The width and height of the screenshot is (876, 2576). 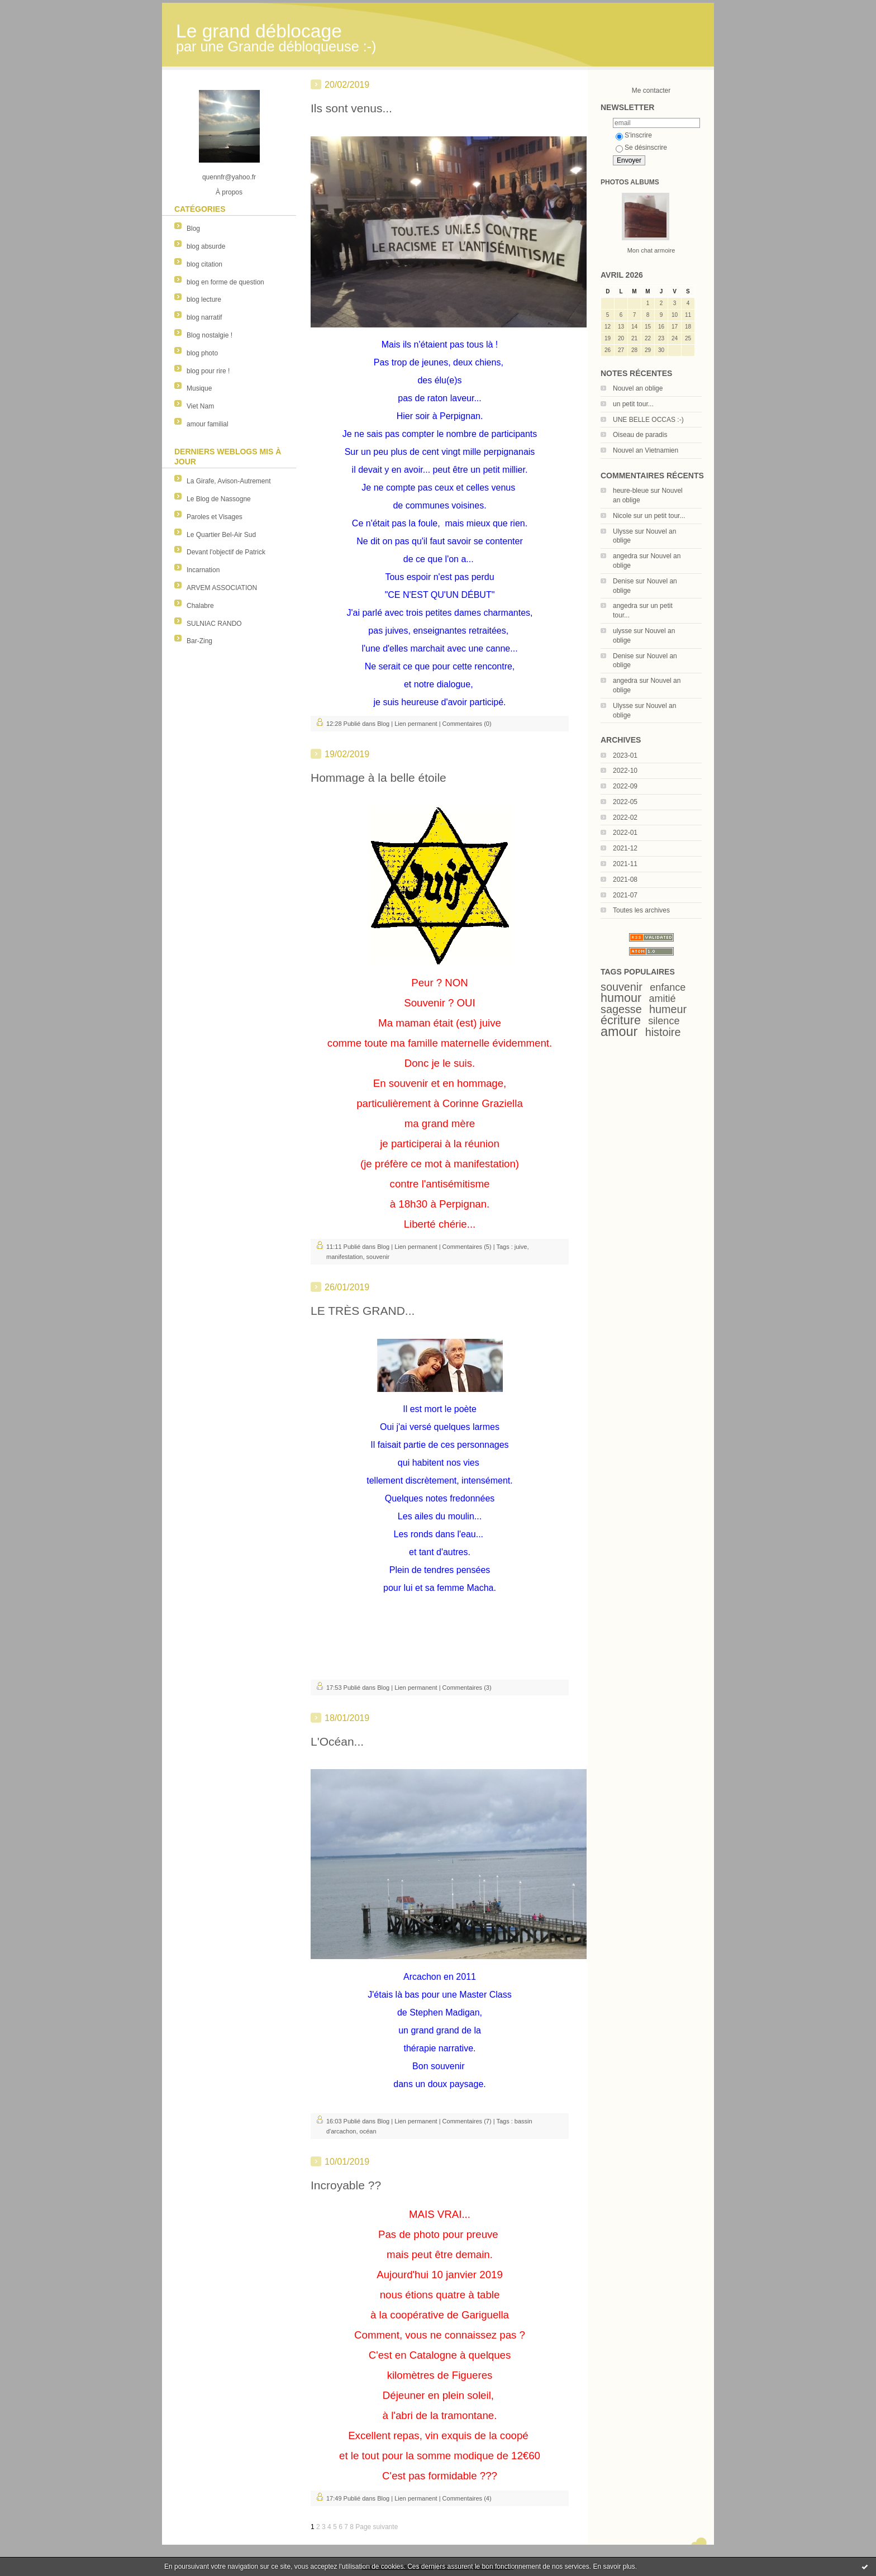 What do you see at coordinates (623, 531) in the screenshot?
I see `Ulysse` at bounding box center [623, 531].